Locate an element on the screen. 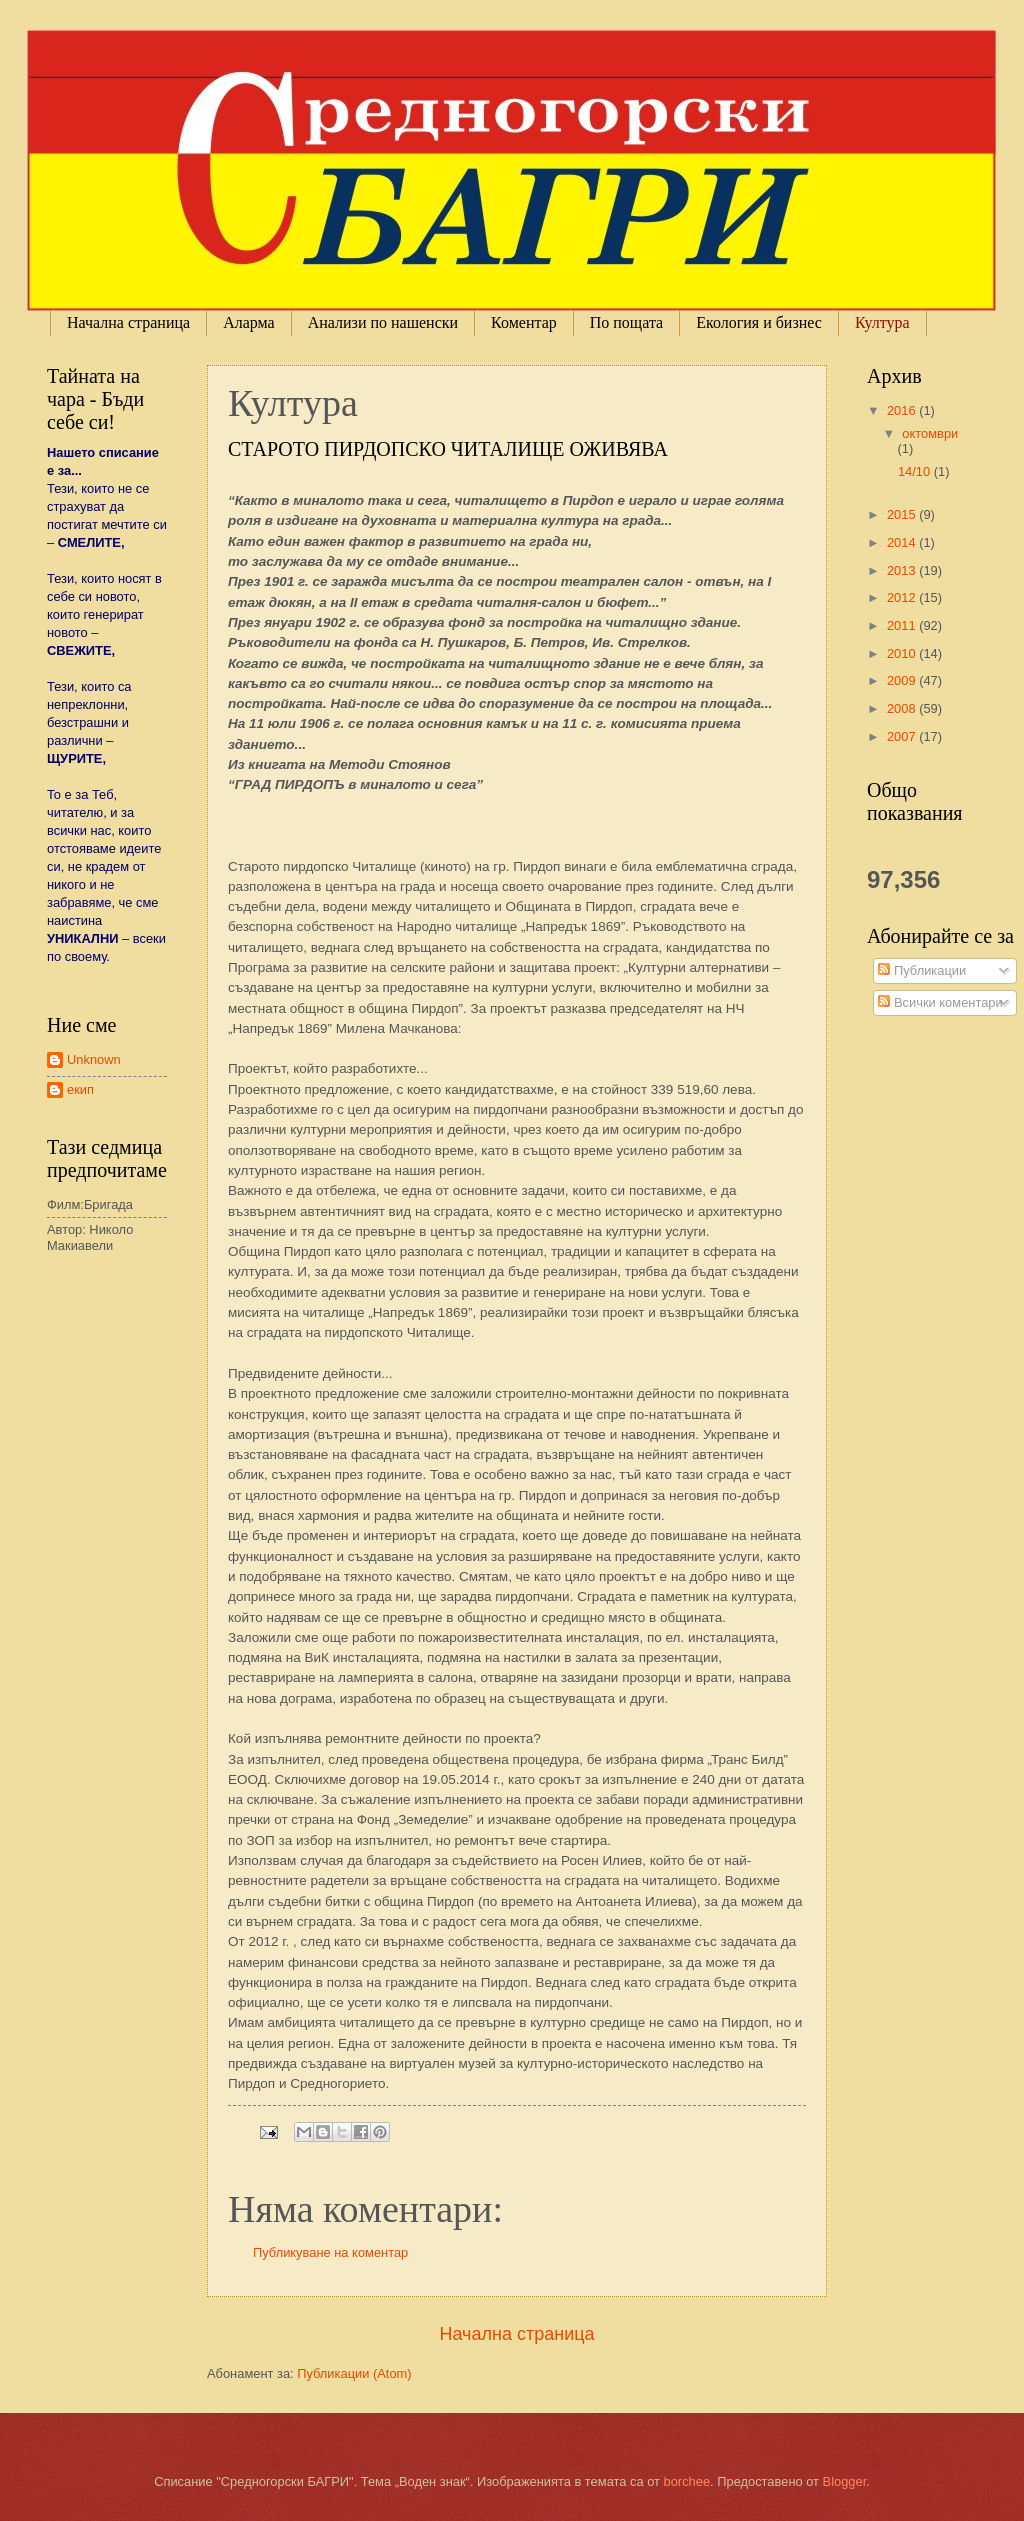 This screenshot has height=2521, width=1024. 2010 is located at coordinates (903, 653).